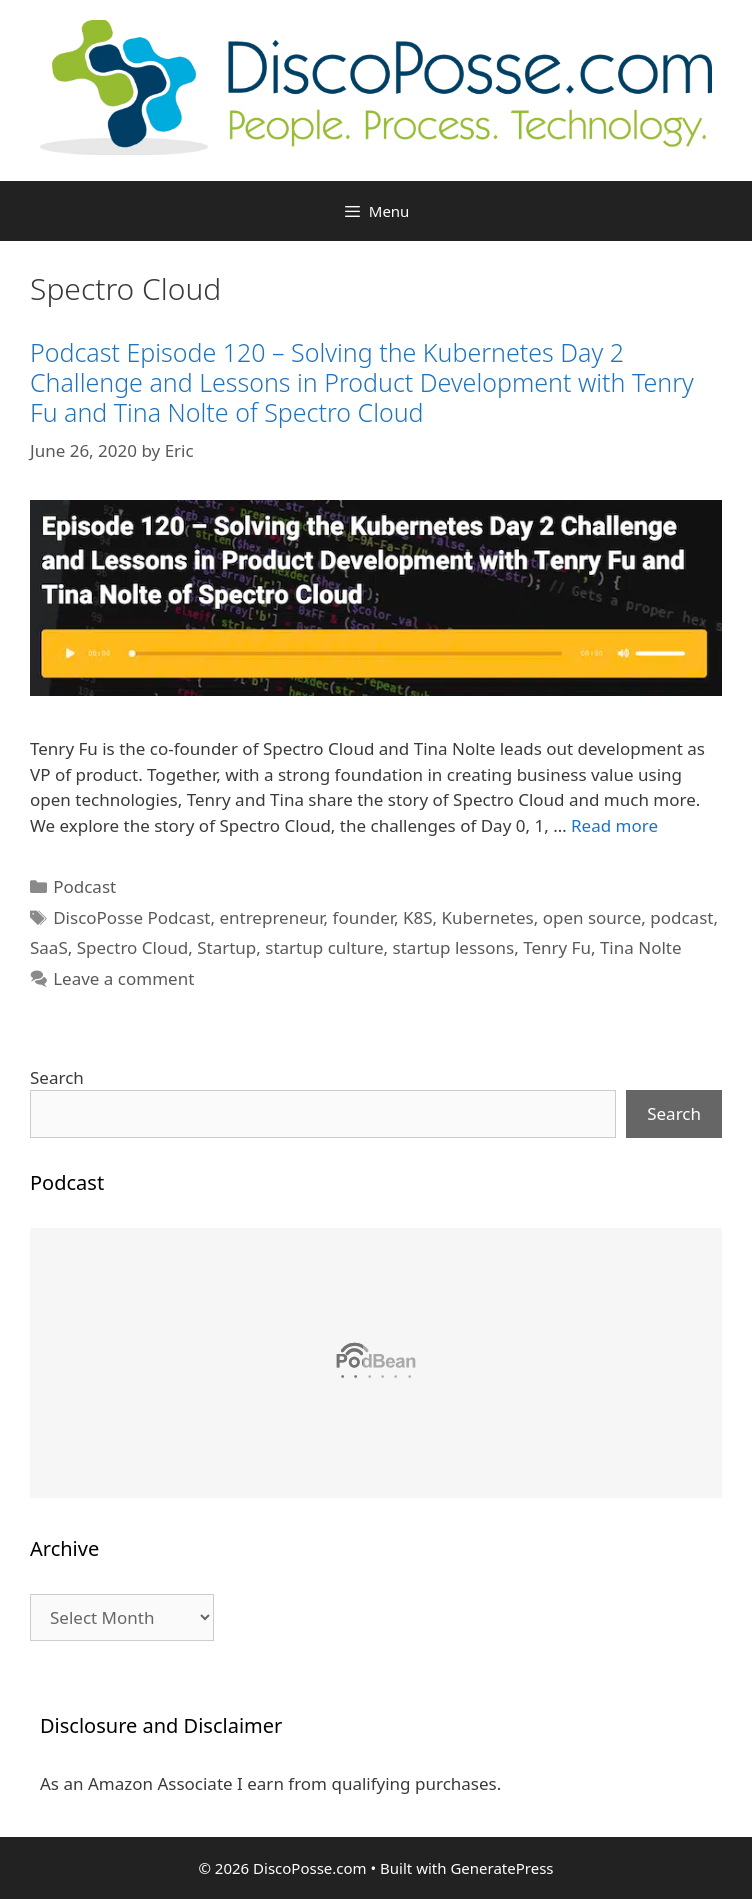 Image resolution: width=752 pixels, height=1899 pixels. Describe the element at coordinates (57, 1077) in the screenshot. I see `Search` at that location.